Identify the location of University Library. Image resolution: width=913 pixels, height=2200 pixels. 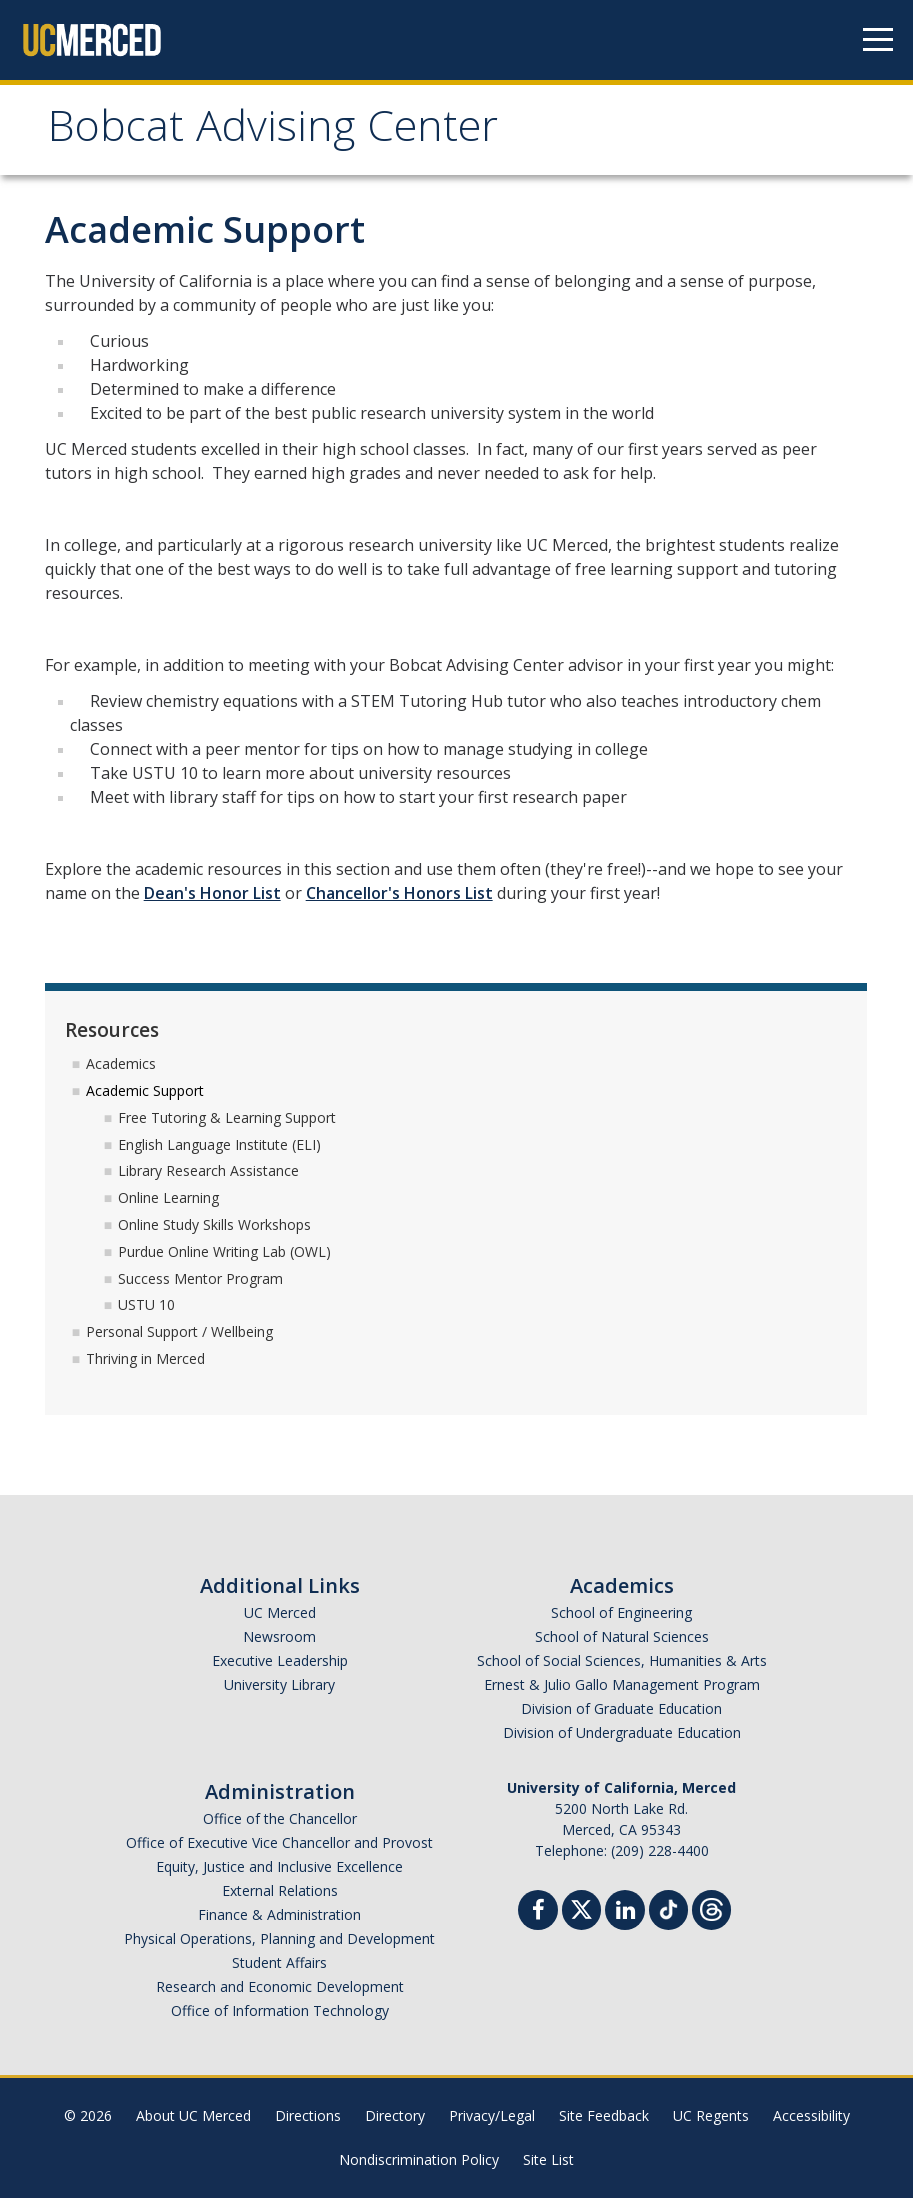
(279, 1686).